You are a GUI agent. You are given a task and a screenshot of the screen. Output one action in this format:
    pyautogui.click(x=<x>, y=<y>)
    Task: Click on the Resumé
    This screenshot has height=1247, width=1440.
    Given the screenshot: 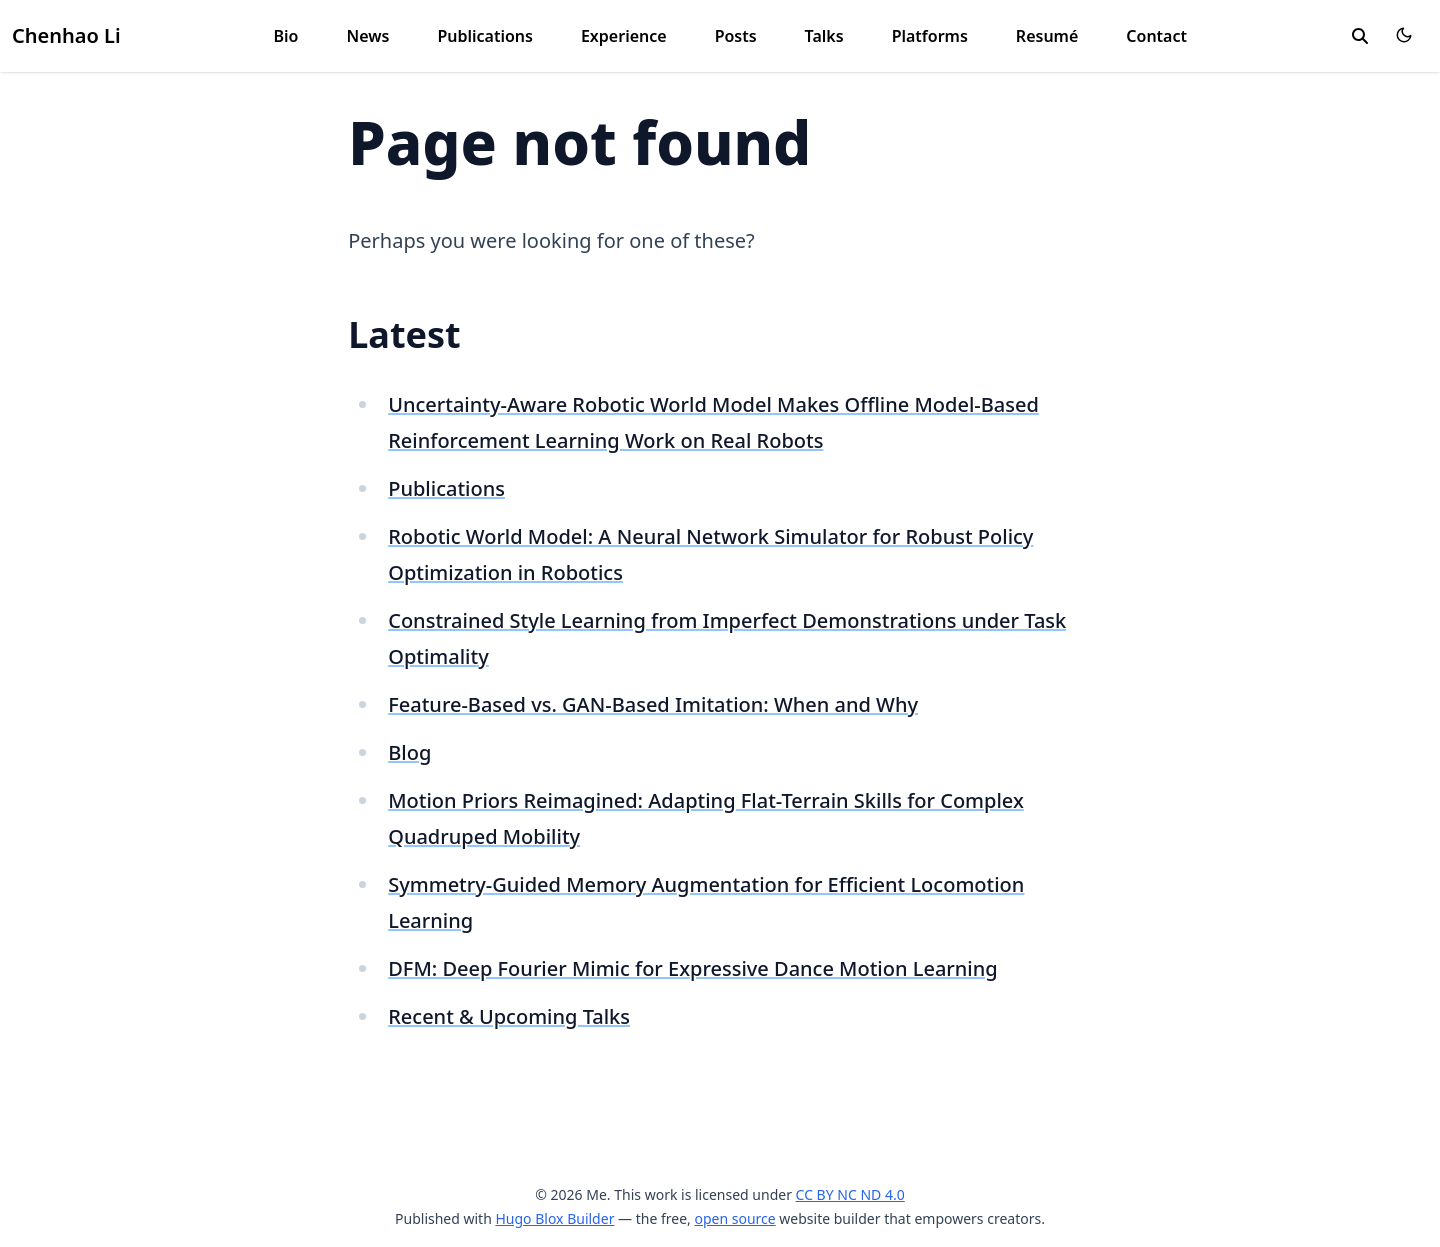 What is the action you would take?
    pyautogui.click(x=1047, y=36)
    